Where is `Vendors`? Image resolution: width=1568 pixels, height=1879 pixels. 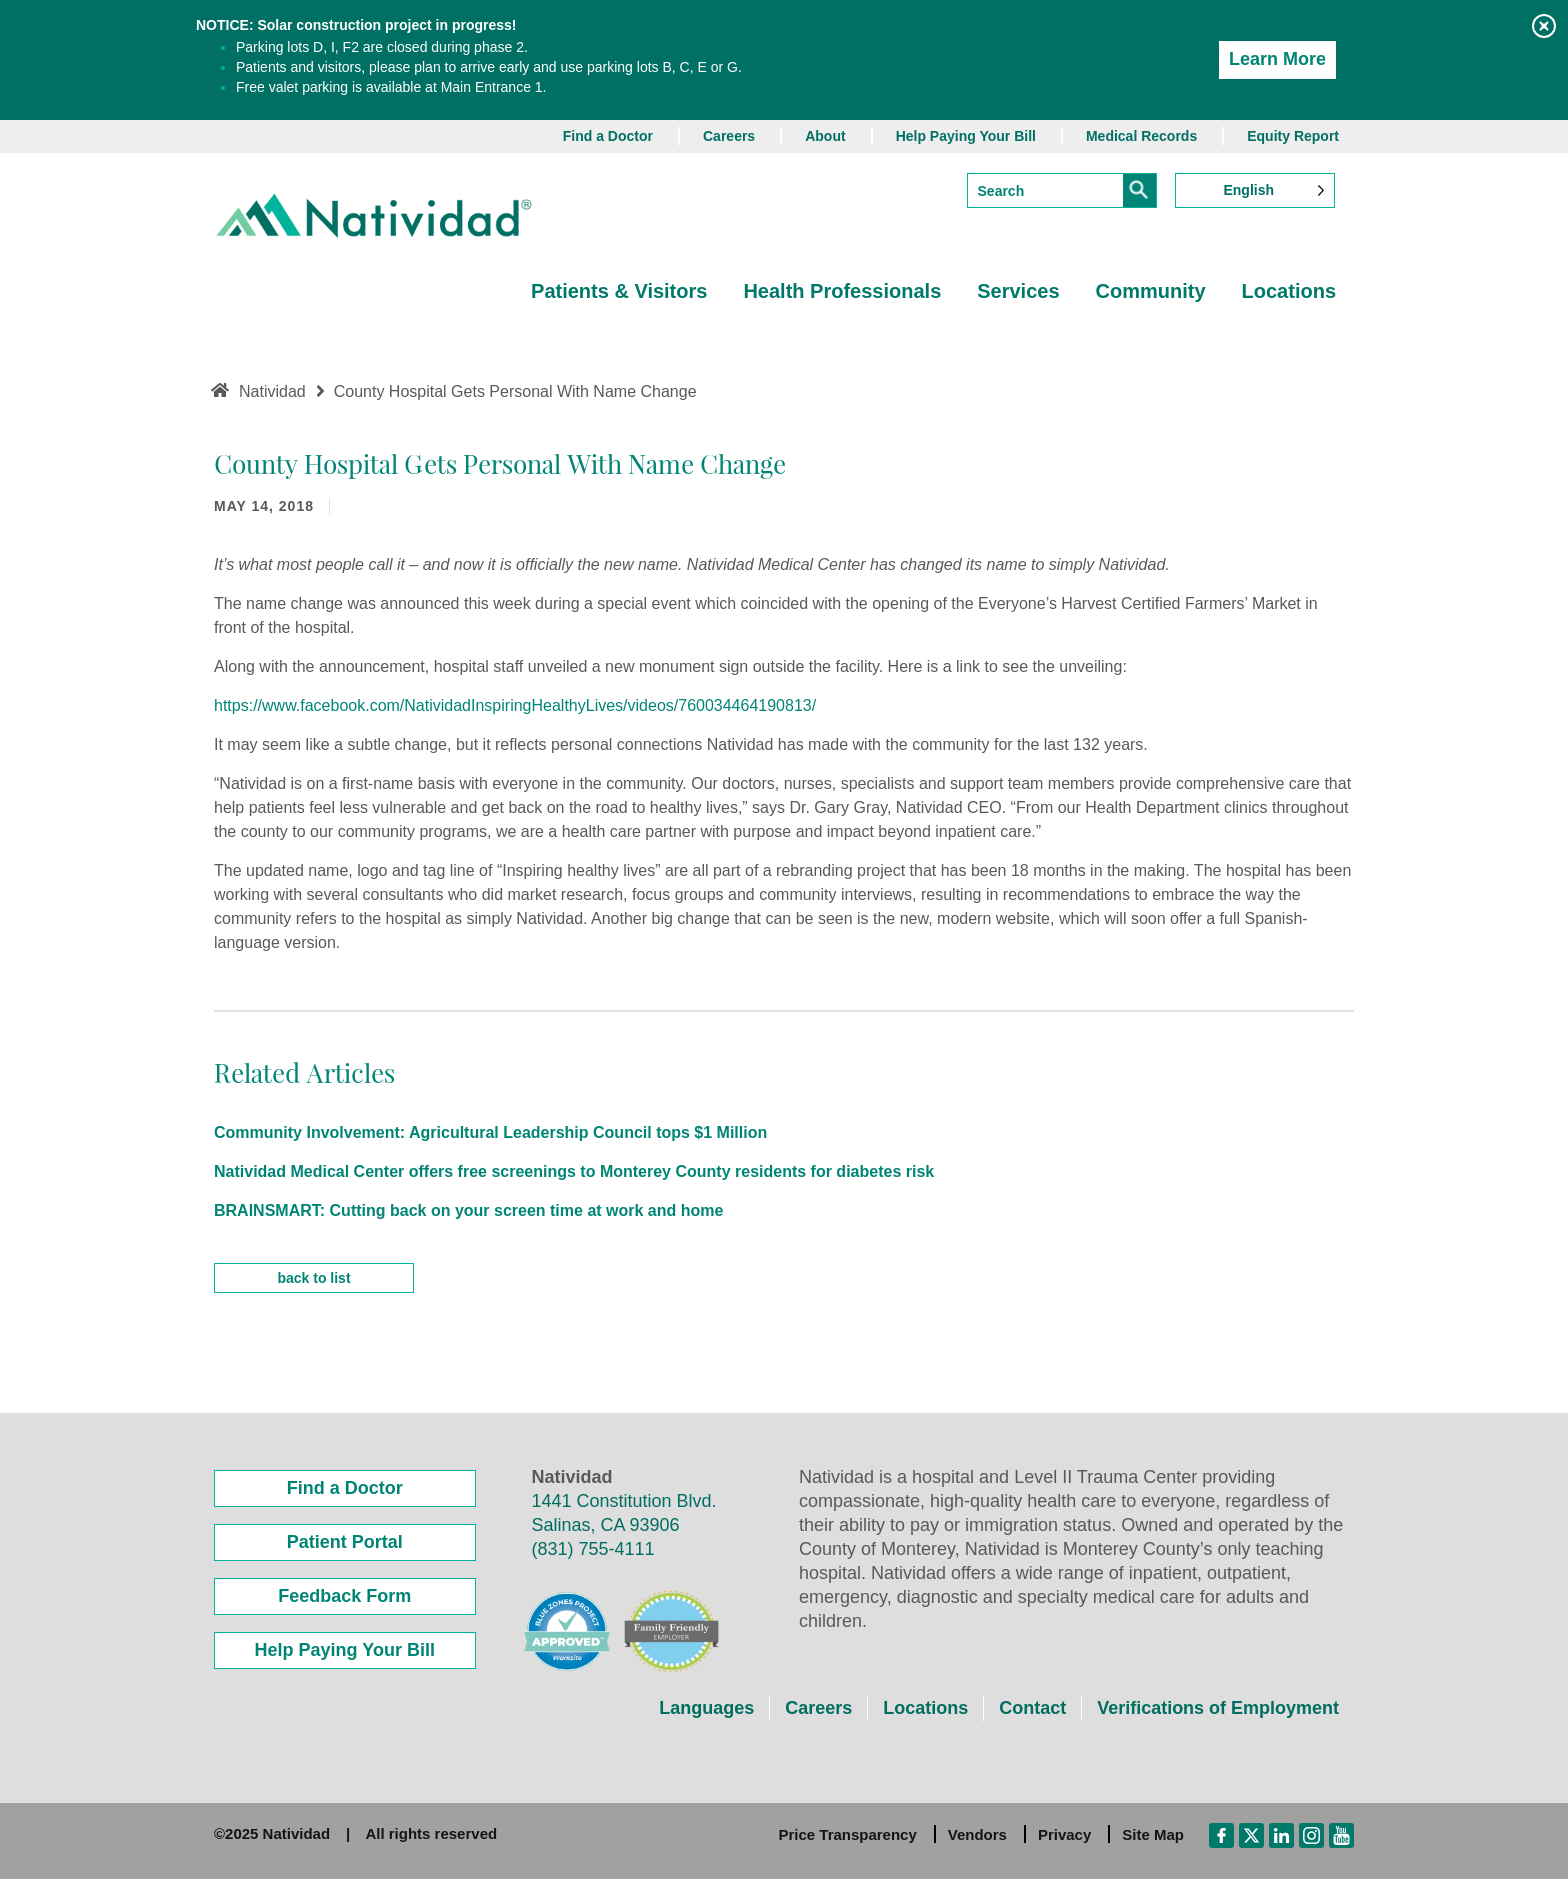 Vendors is located at coordinates (977, 1834).